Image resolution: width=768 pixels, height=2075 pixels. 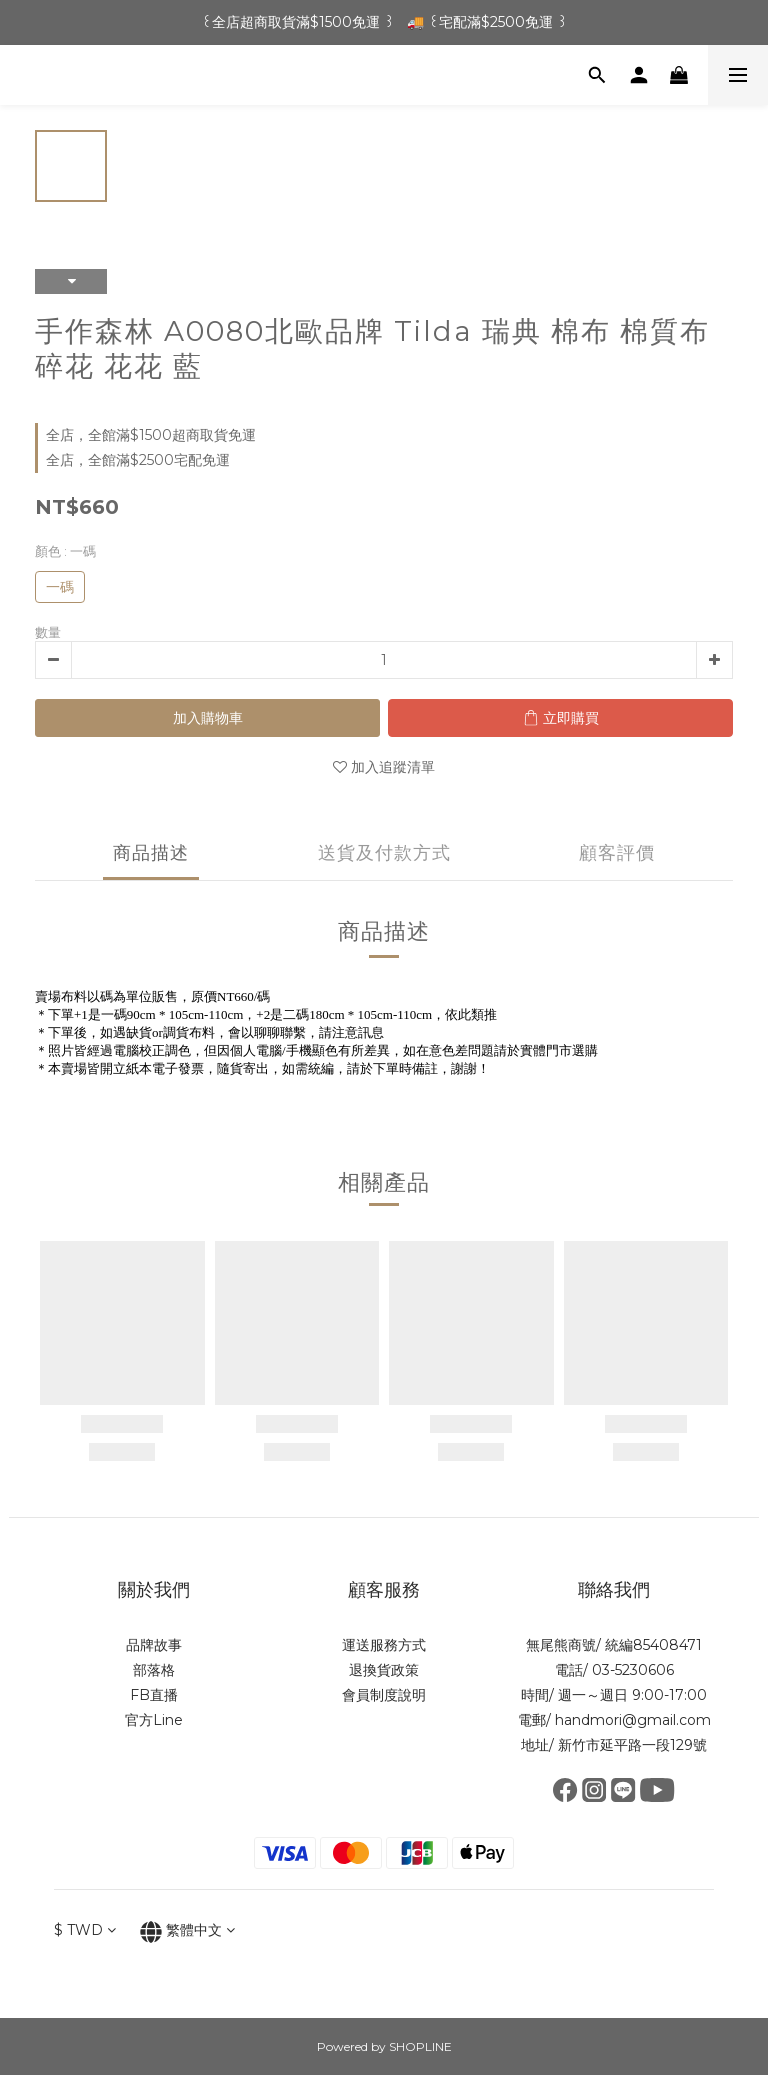 What do you see at coordinates (154, 1720) in the screenshot?
I see `官方Line` at bounding box center [154, 1720].